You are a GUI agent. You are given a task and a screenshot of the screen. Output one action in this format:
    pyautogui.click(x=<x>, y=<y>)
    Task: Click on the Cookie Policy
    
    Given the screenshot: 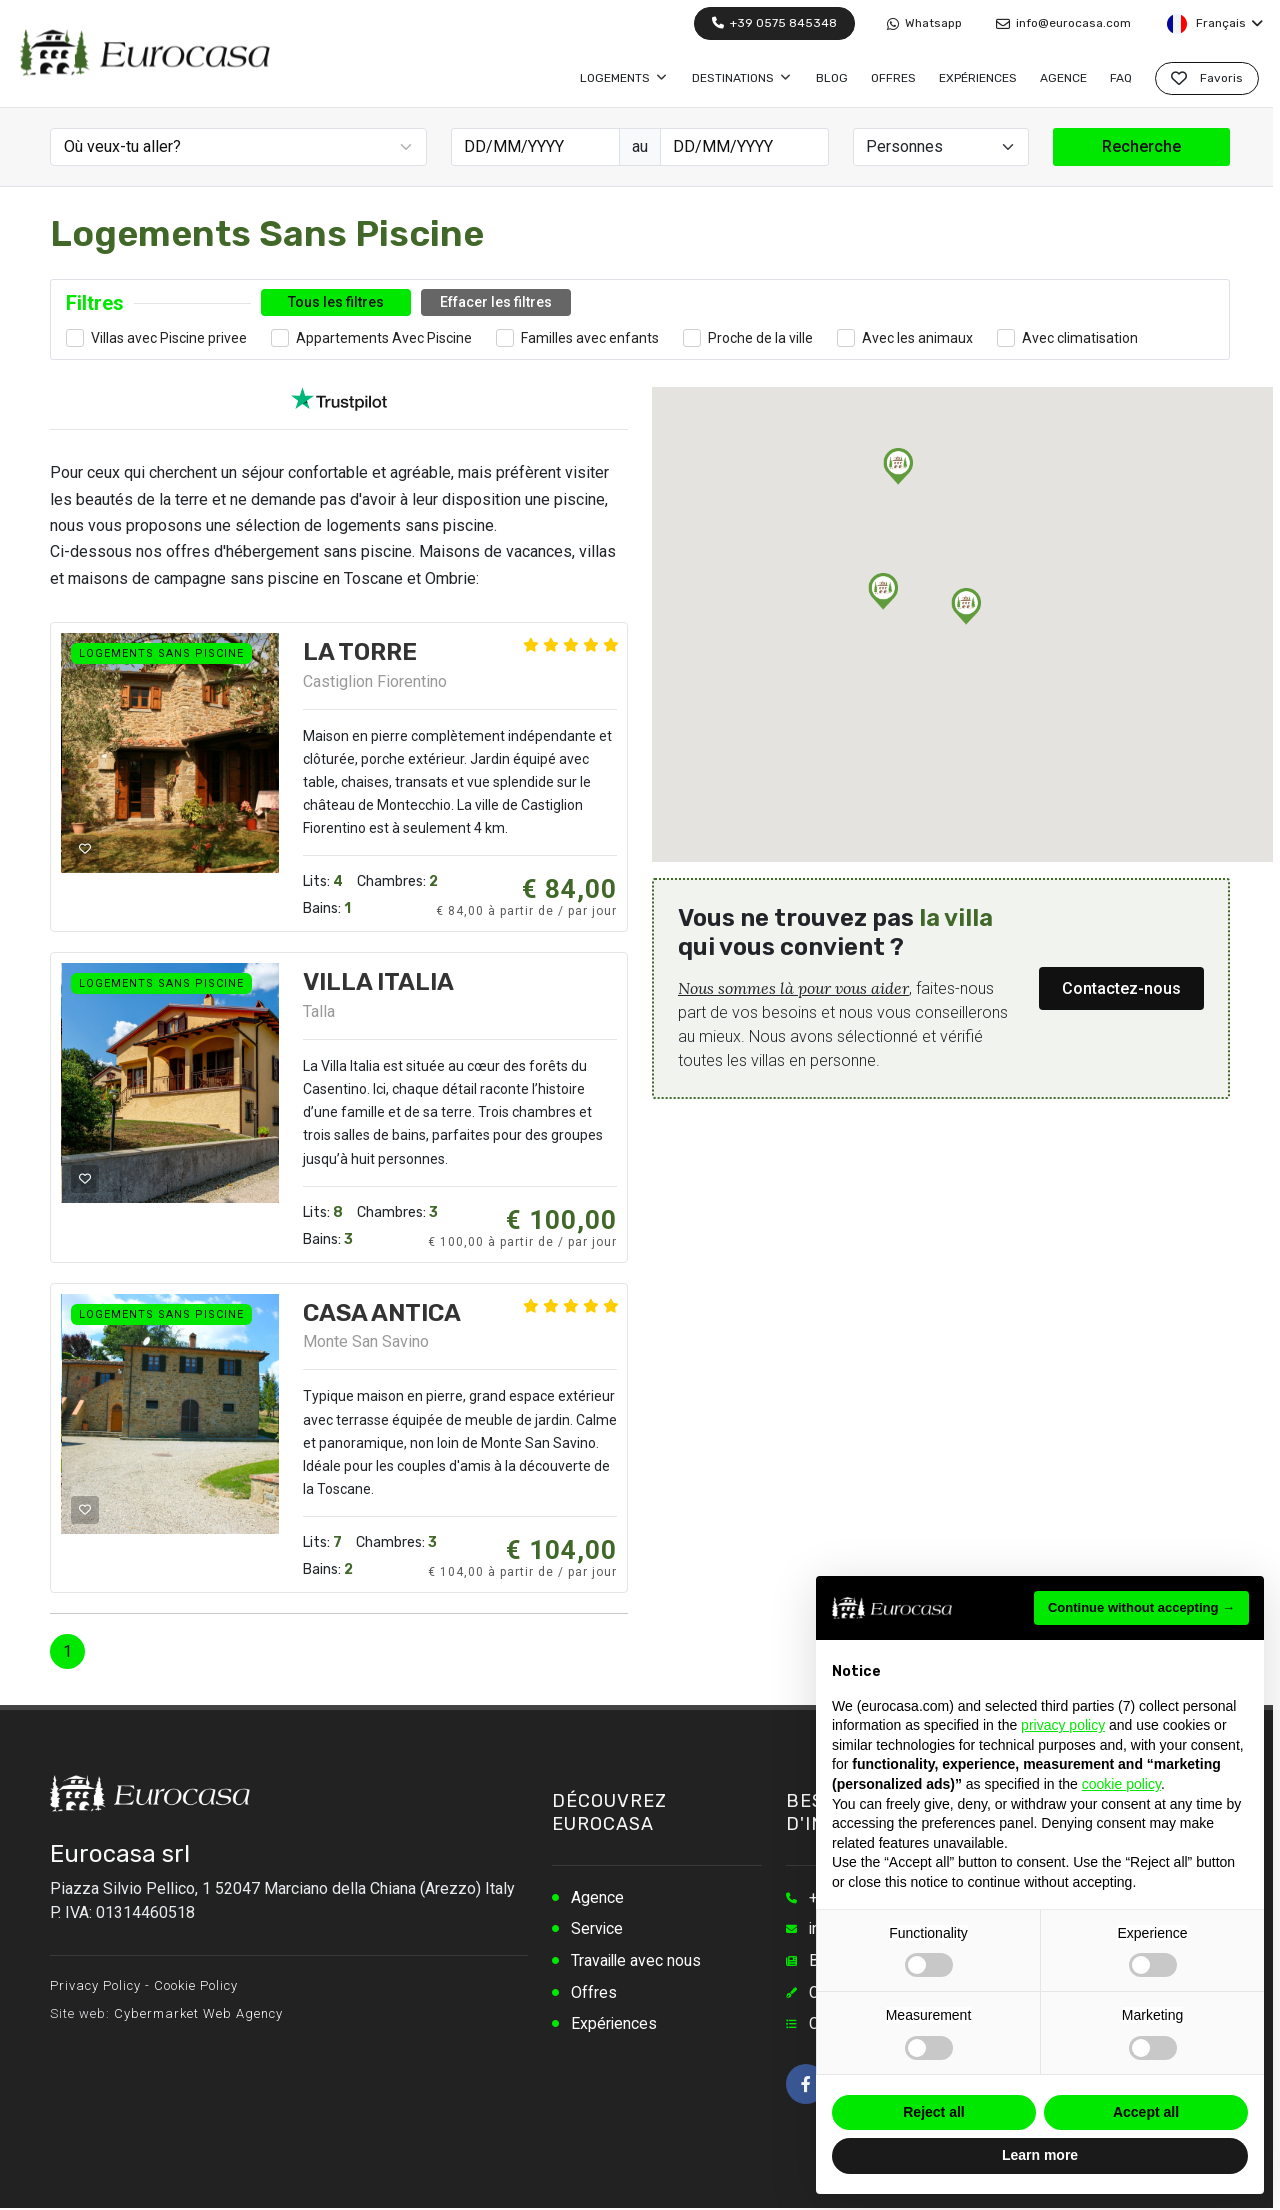 What is the action you would take?
    pyautogui.click(x=196, y=1985)
    